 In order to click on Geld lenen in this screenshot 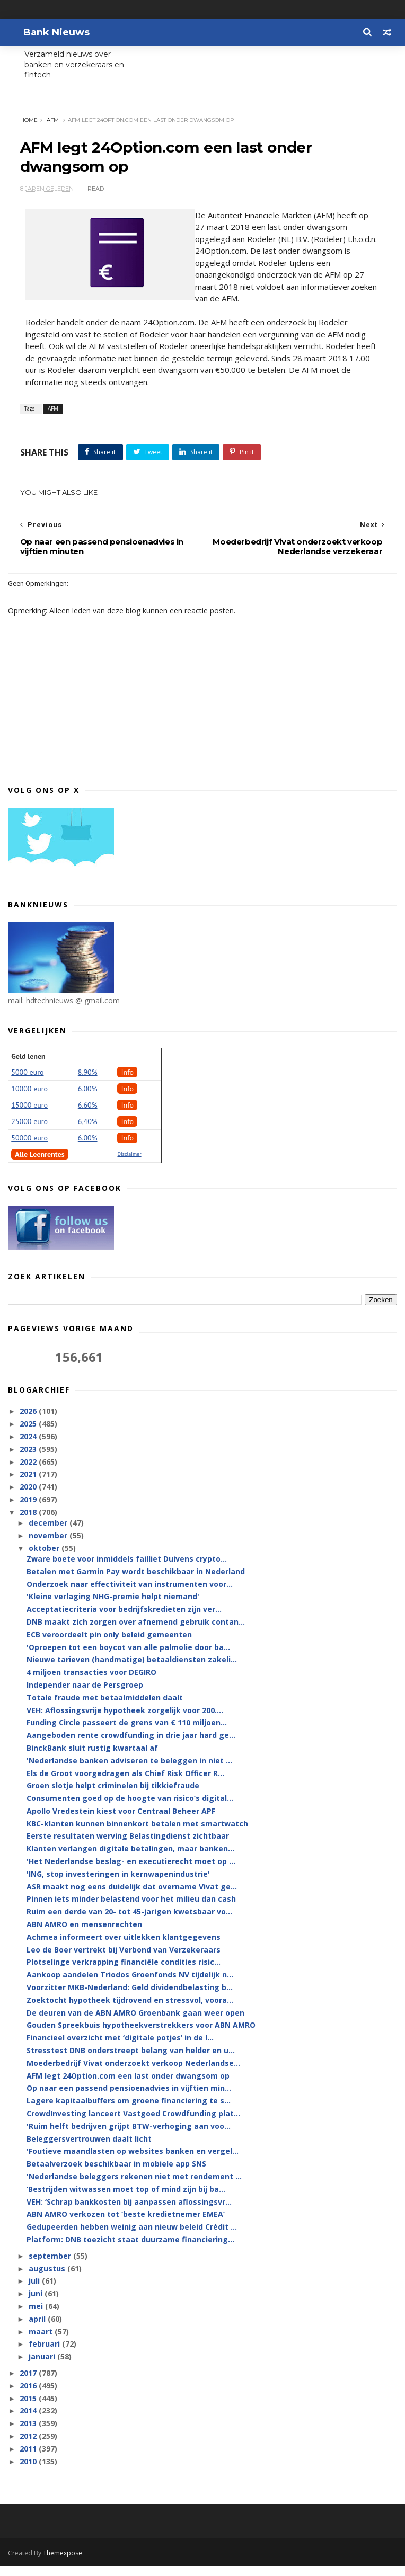, I will do `click(28, 1067)`.